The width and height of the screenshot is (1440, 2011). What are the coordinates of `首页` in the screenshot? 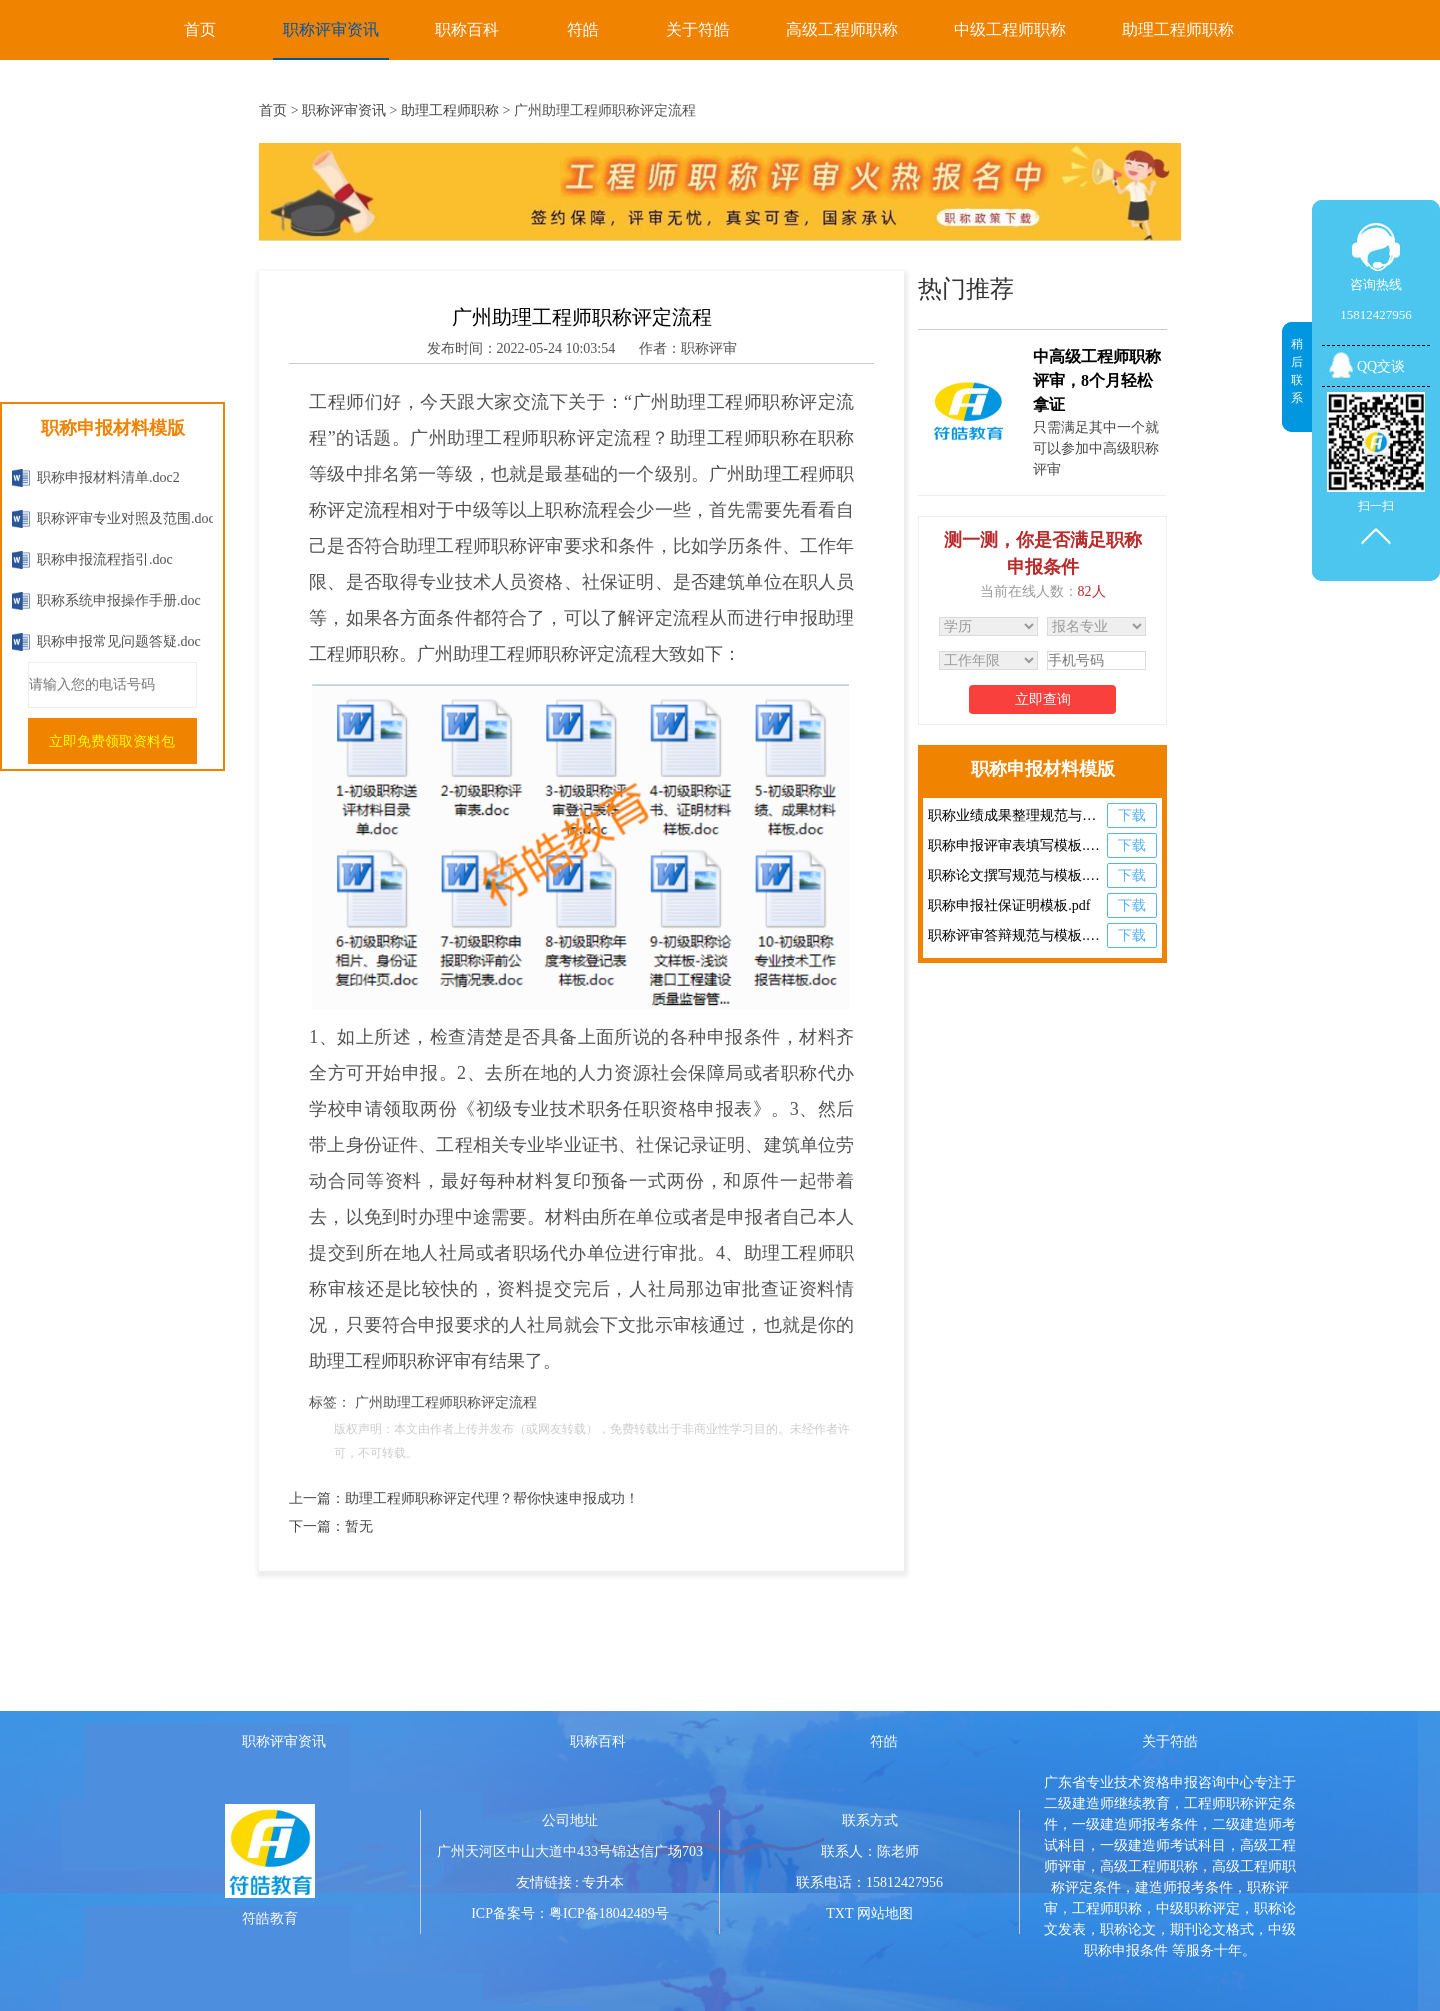 It's located at (200, 29).